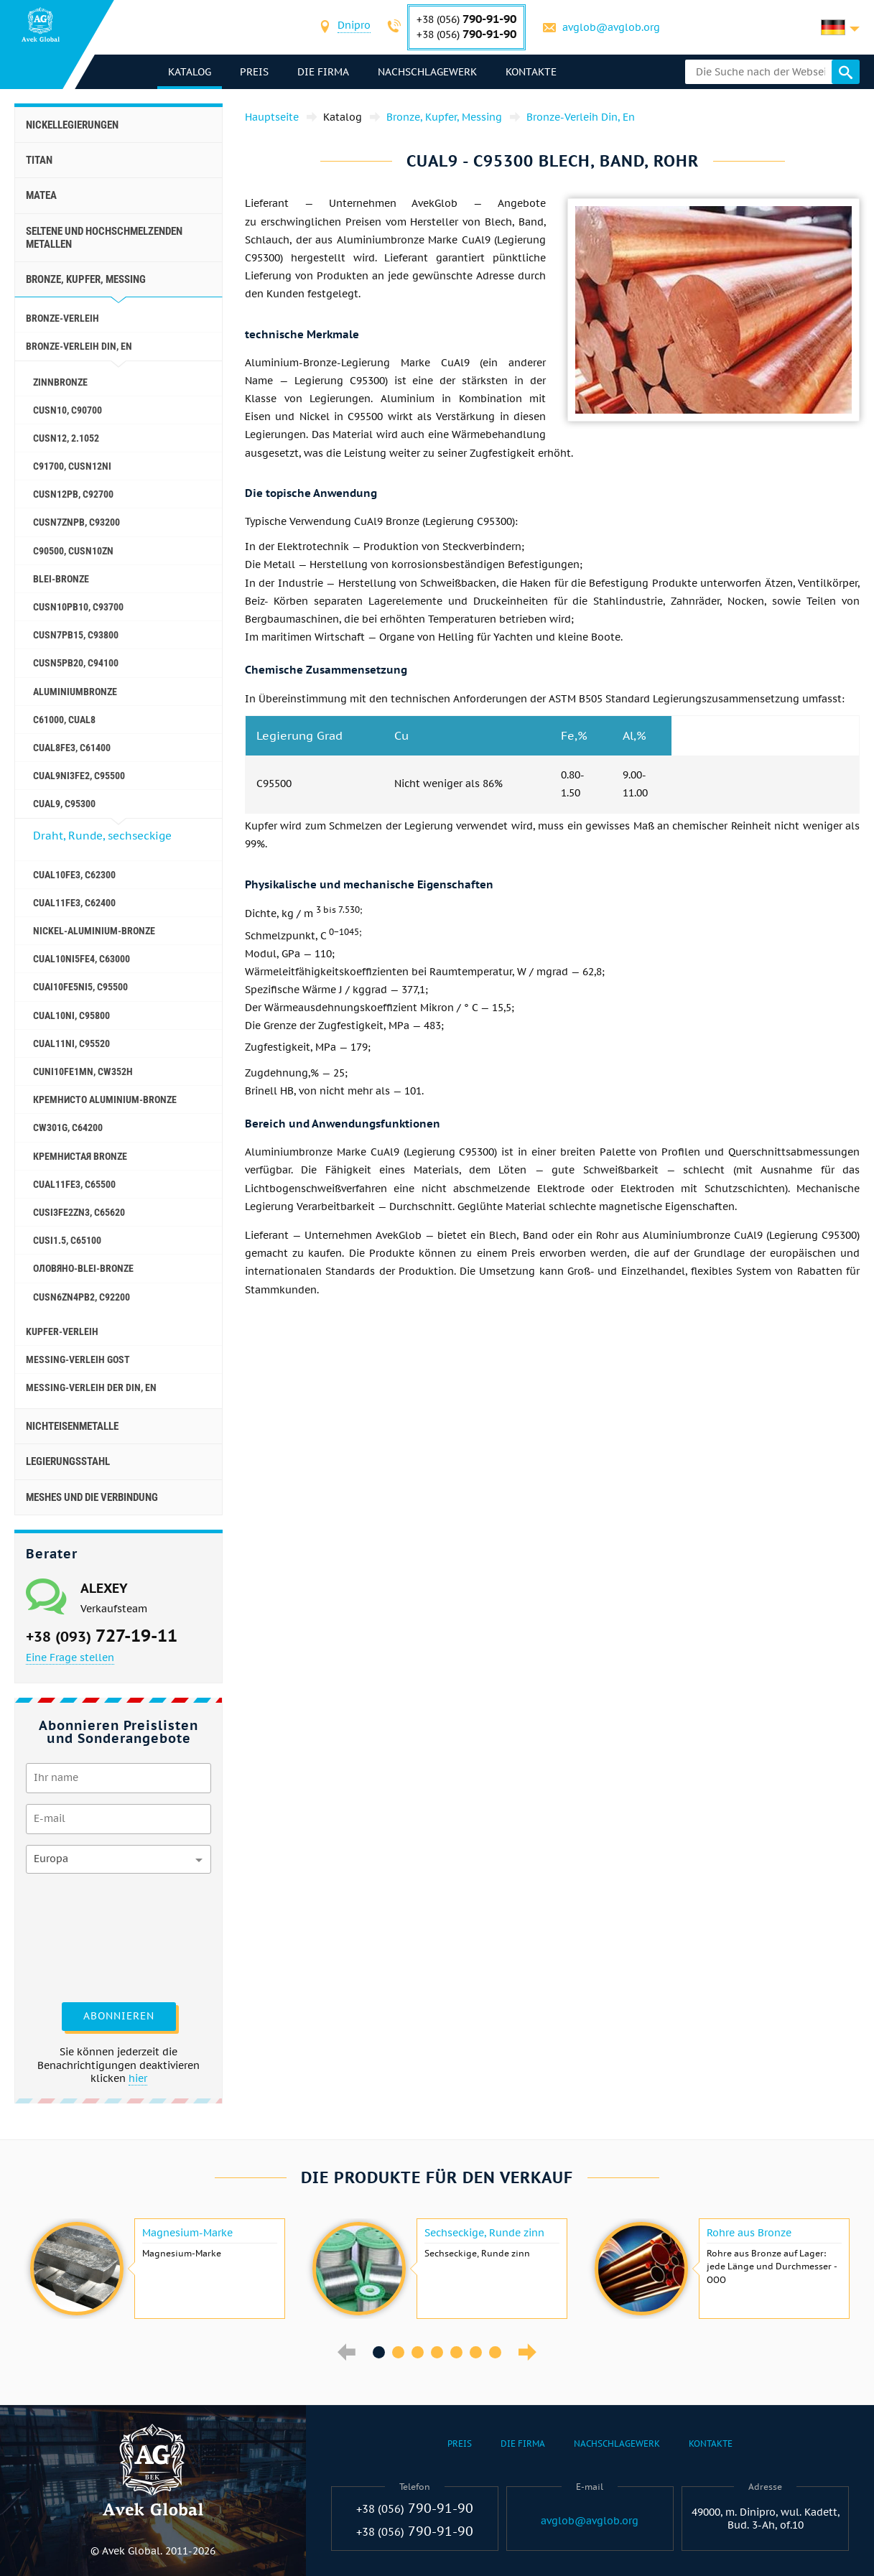  Describe the element at coordinates (104, 238) in the screenshot. I see `Seltene und hochschmelzenden Metallen` at that location.